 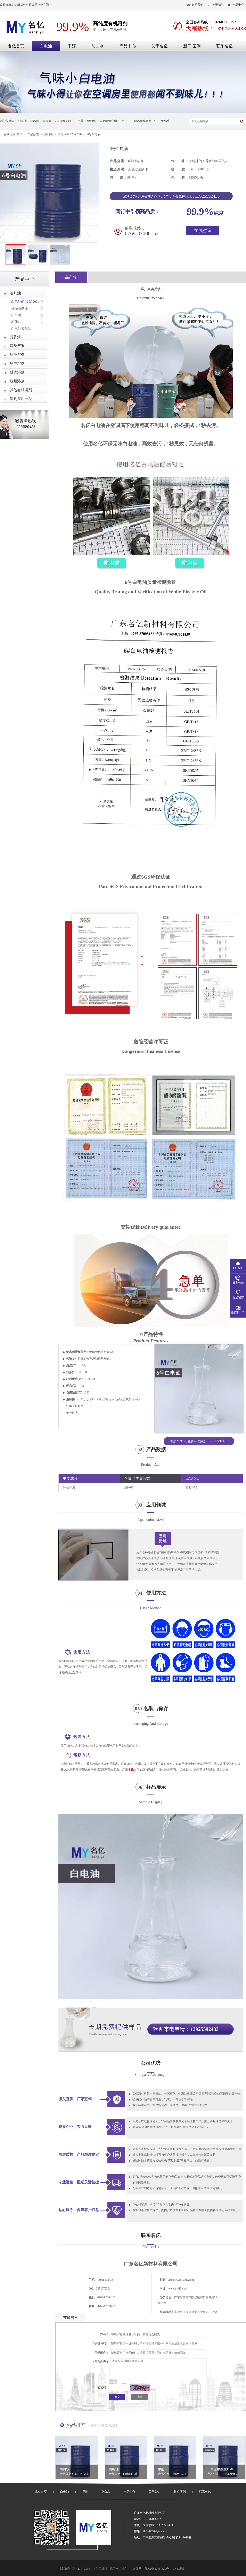 What do you see at coordinates (15, 337) in the screenshot?
I see `芳香烃` at bounding box center [15, 337].